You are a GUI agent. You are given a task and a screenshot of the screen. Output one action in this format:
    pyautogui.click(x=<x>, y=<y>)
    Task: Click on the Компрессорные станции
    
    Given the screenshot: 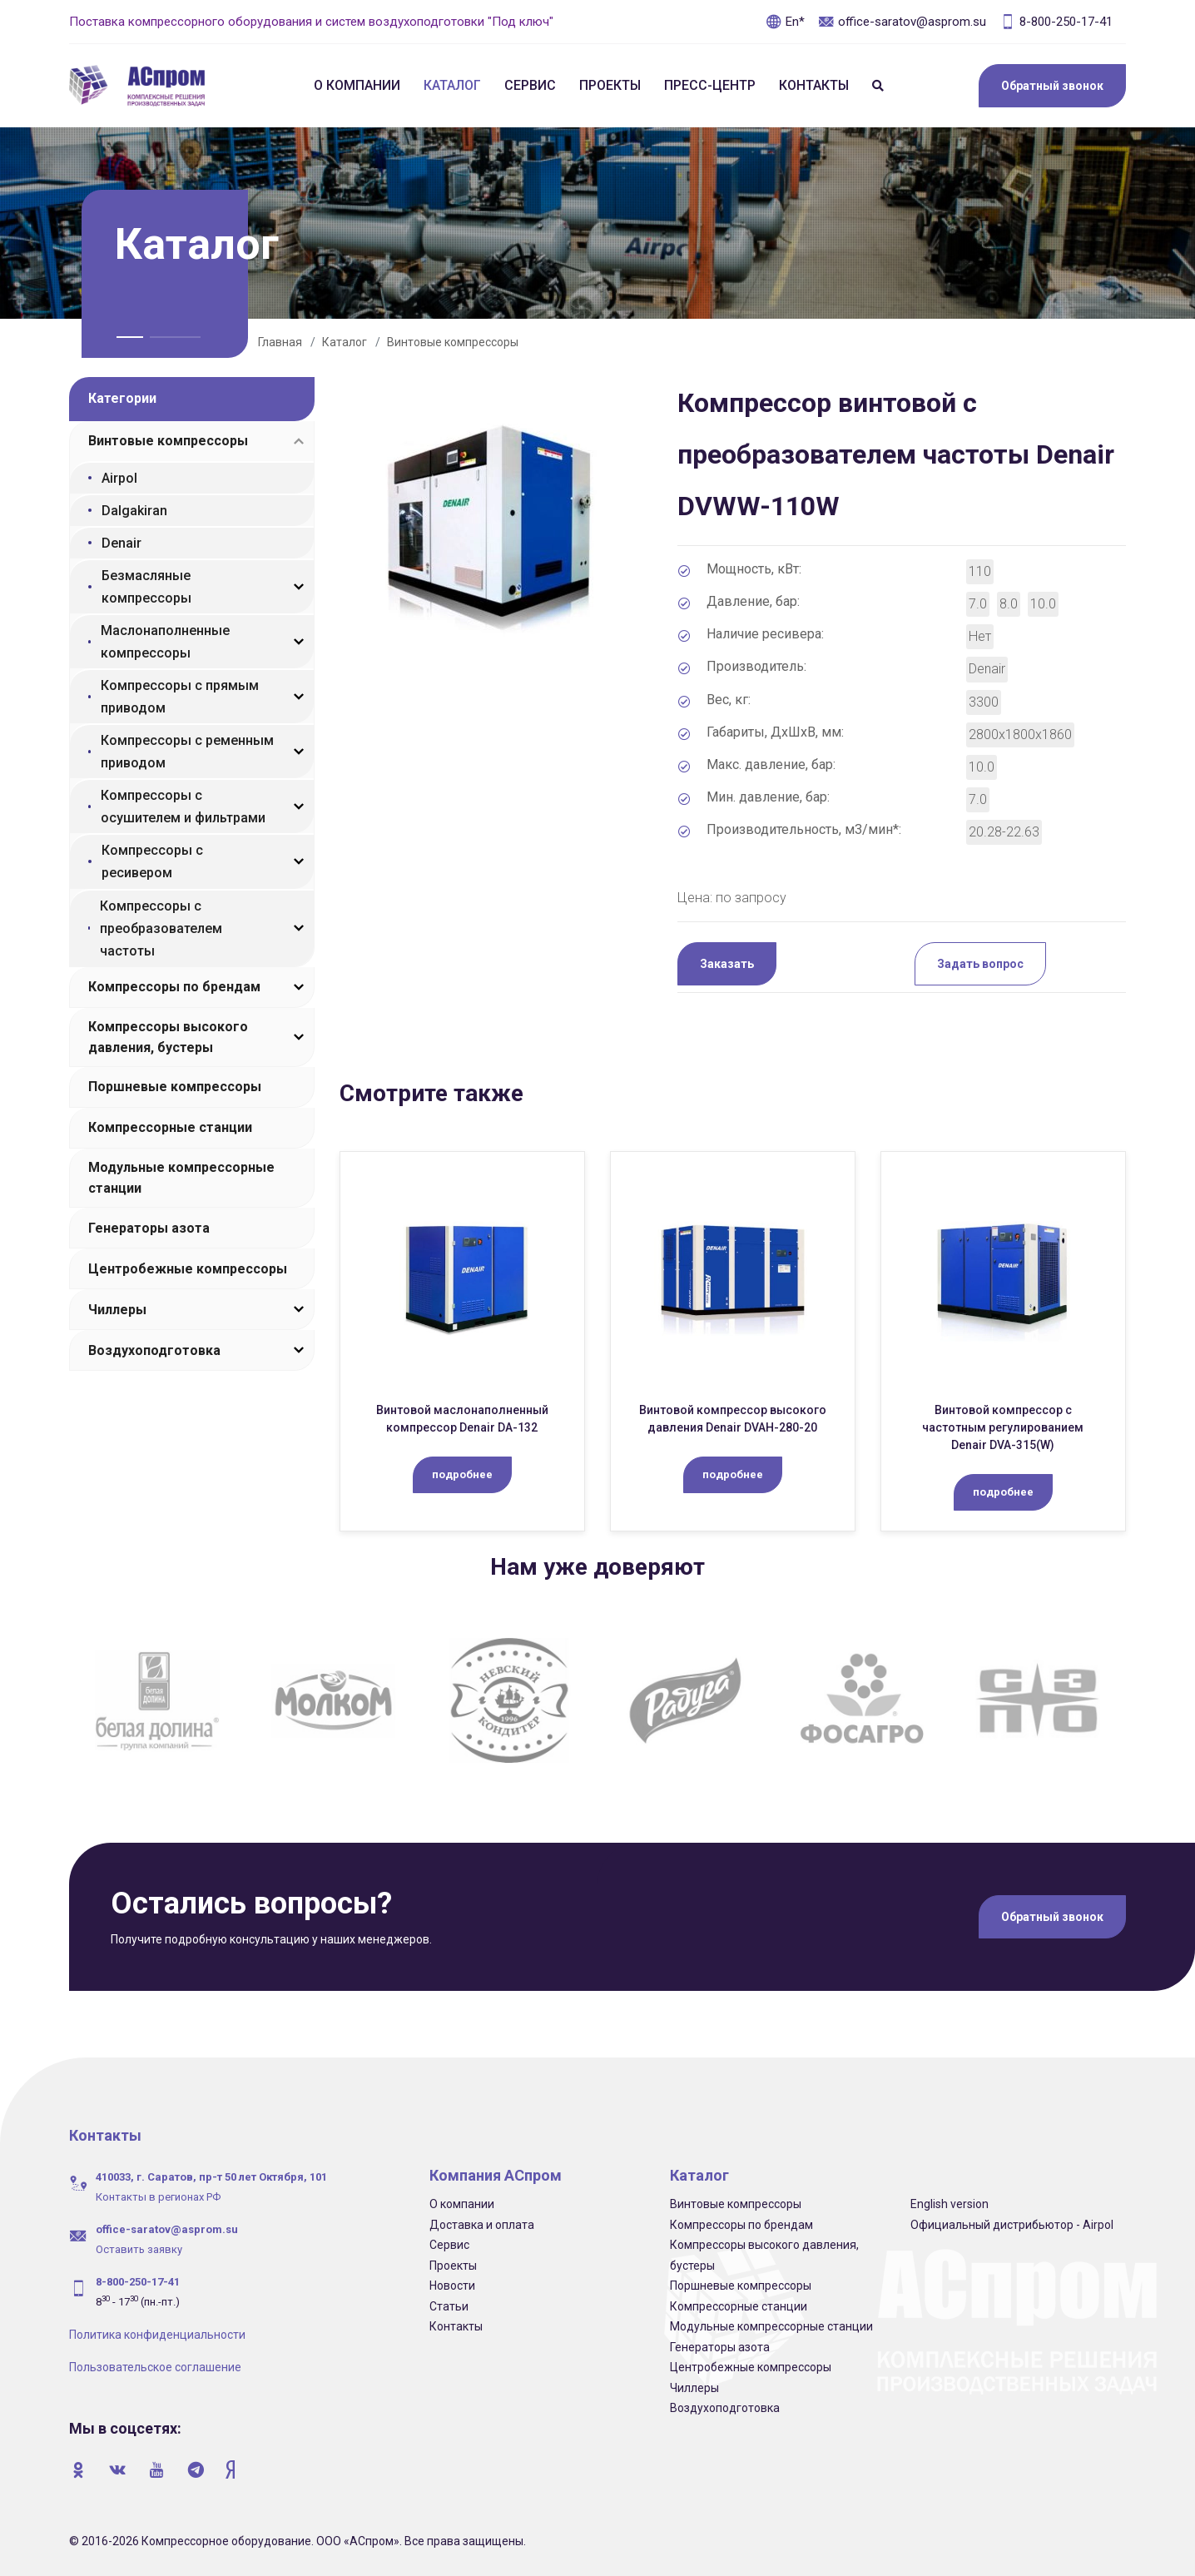 What is the action you would take?
    pyautogui.click(x=170, y=1127)
    